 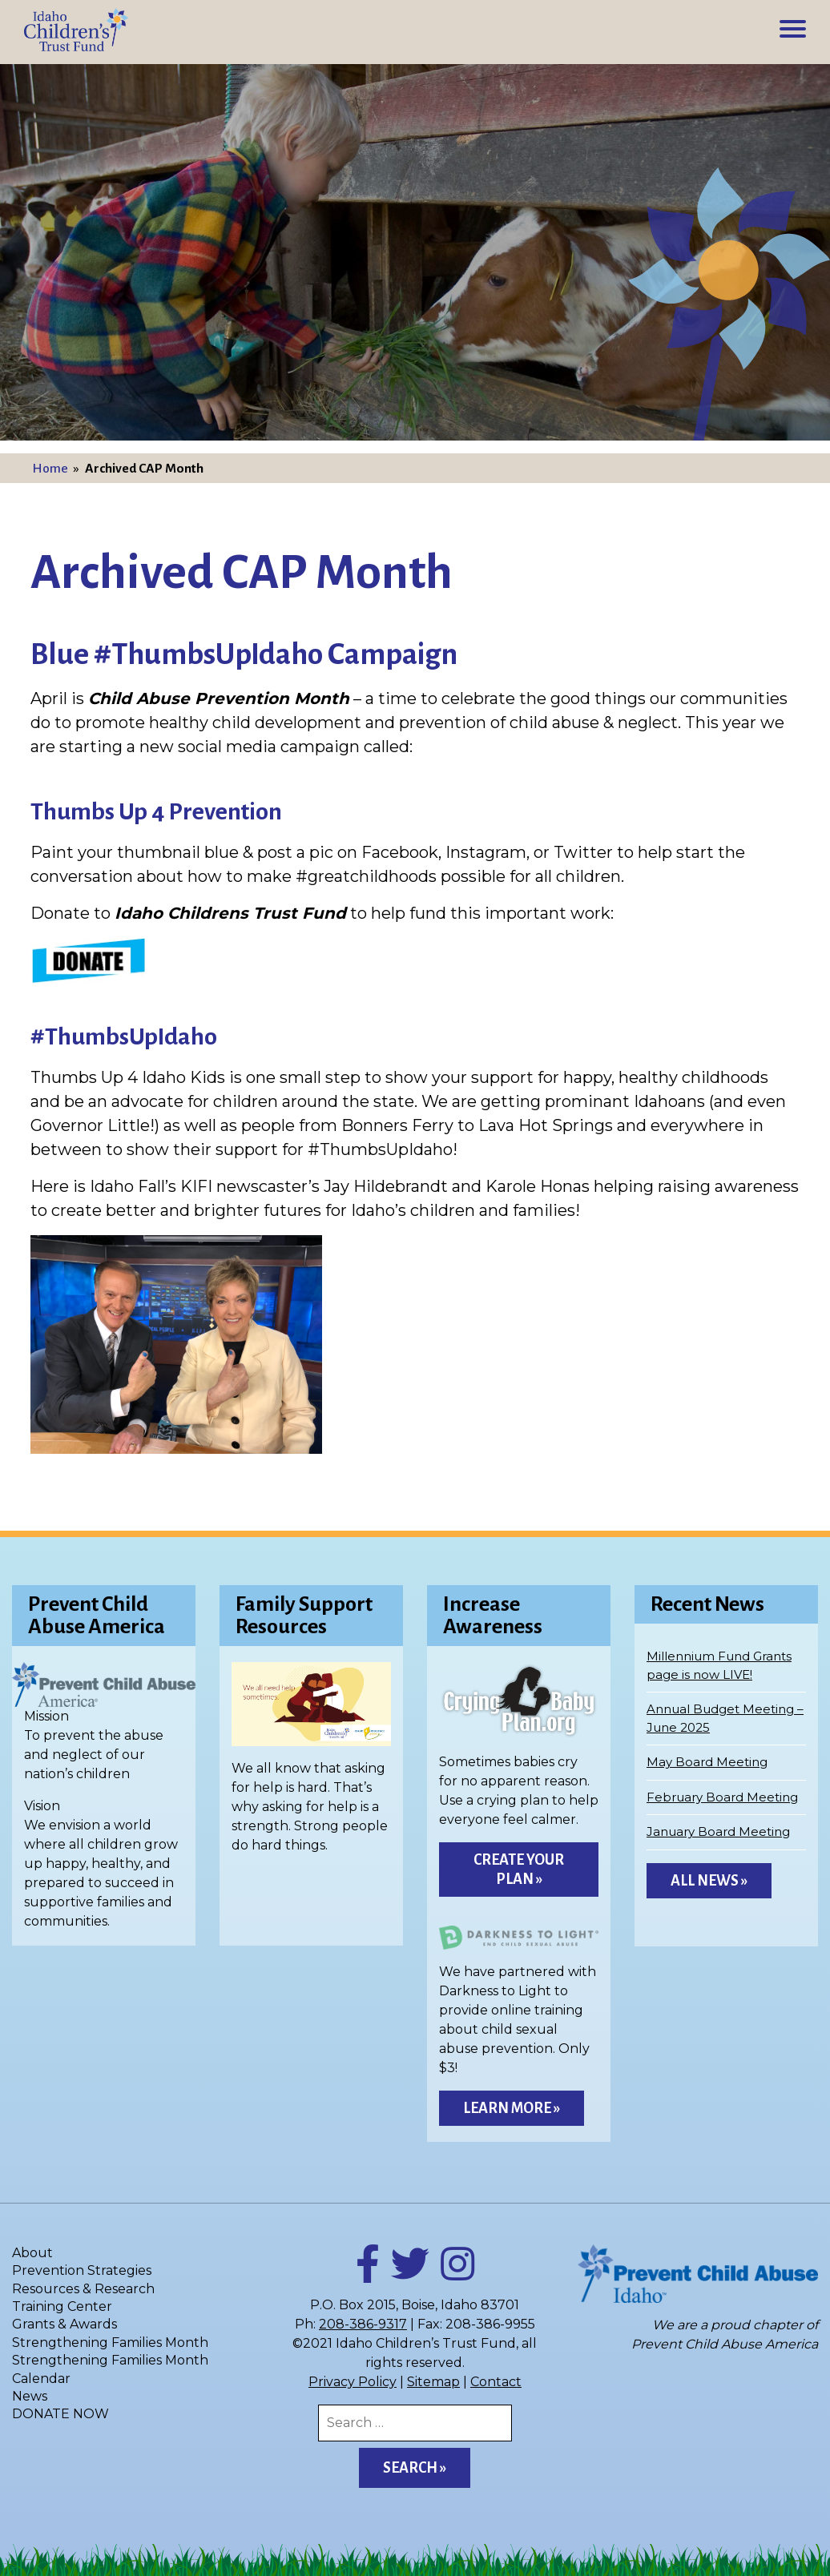 I want to click on Privacy Policy, so click(x=352, y=2381).